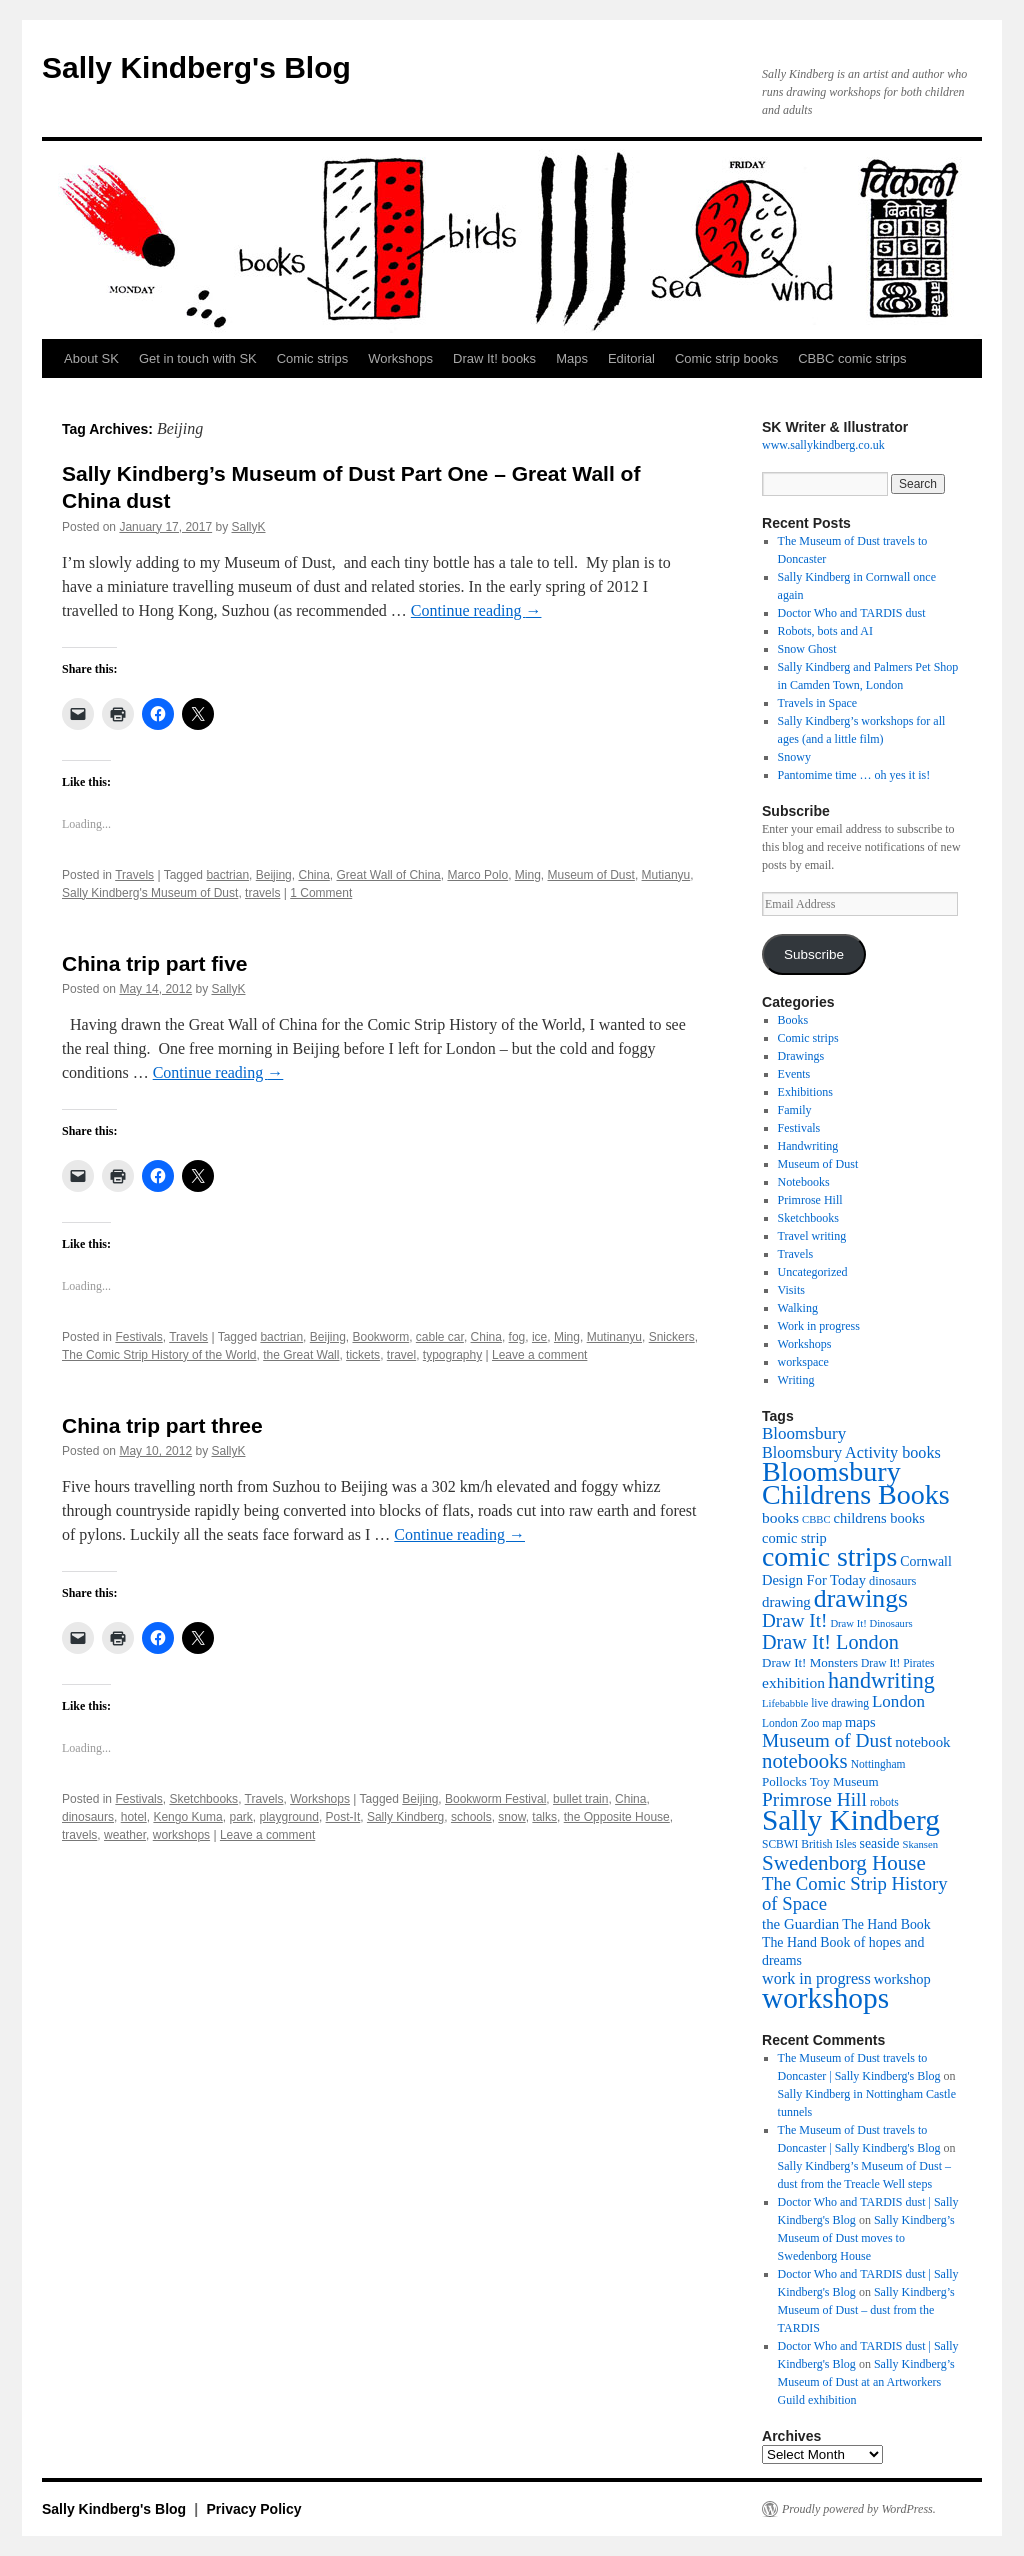 This screenshot has width=1024, height=2556. What do you see at coordinates (162, 1425) in the screenshot?
I see `China trip part three` at bounding box center [162, 1425].